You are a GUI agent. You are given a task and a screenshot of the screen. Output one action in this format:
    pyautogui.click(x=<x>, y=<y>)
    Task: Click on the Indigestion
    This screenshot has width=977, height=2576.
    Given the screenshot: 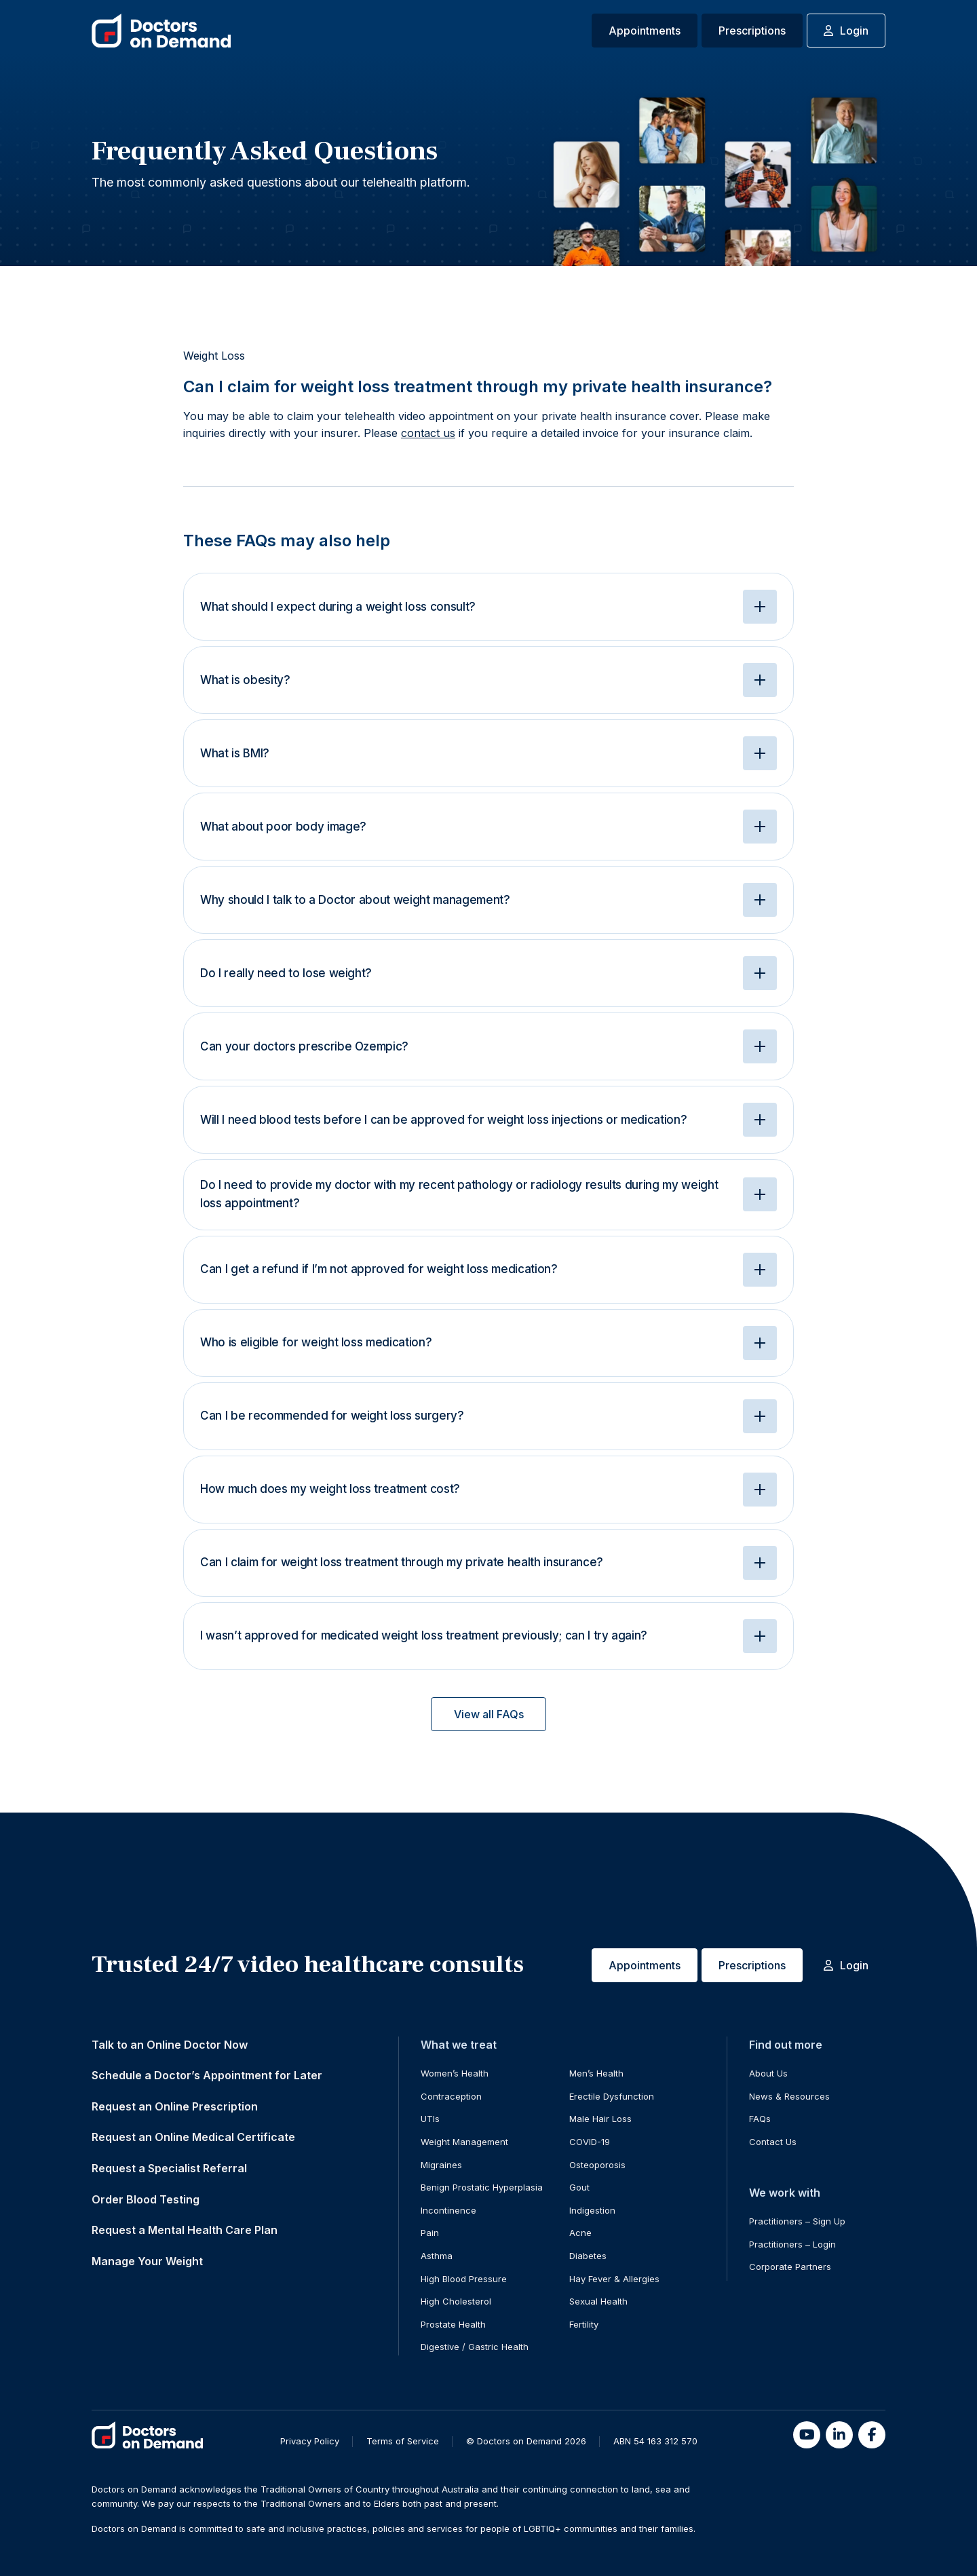 What is the action you would take?
    pyautogui.click(x=592, y=2210)
    